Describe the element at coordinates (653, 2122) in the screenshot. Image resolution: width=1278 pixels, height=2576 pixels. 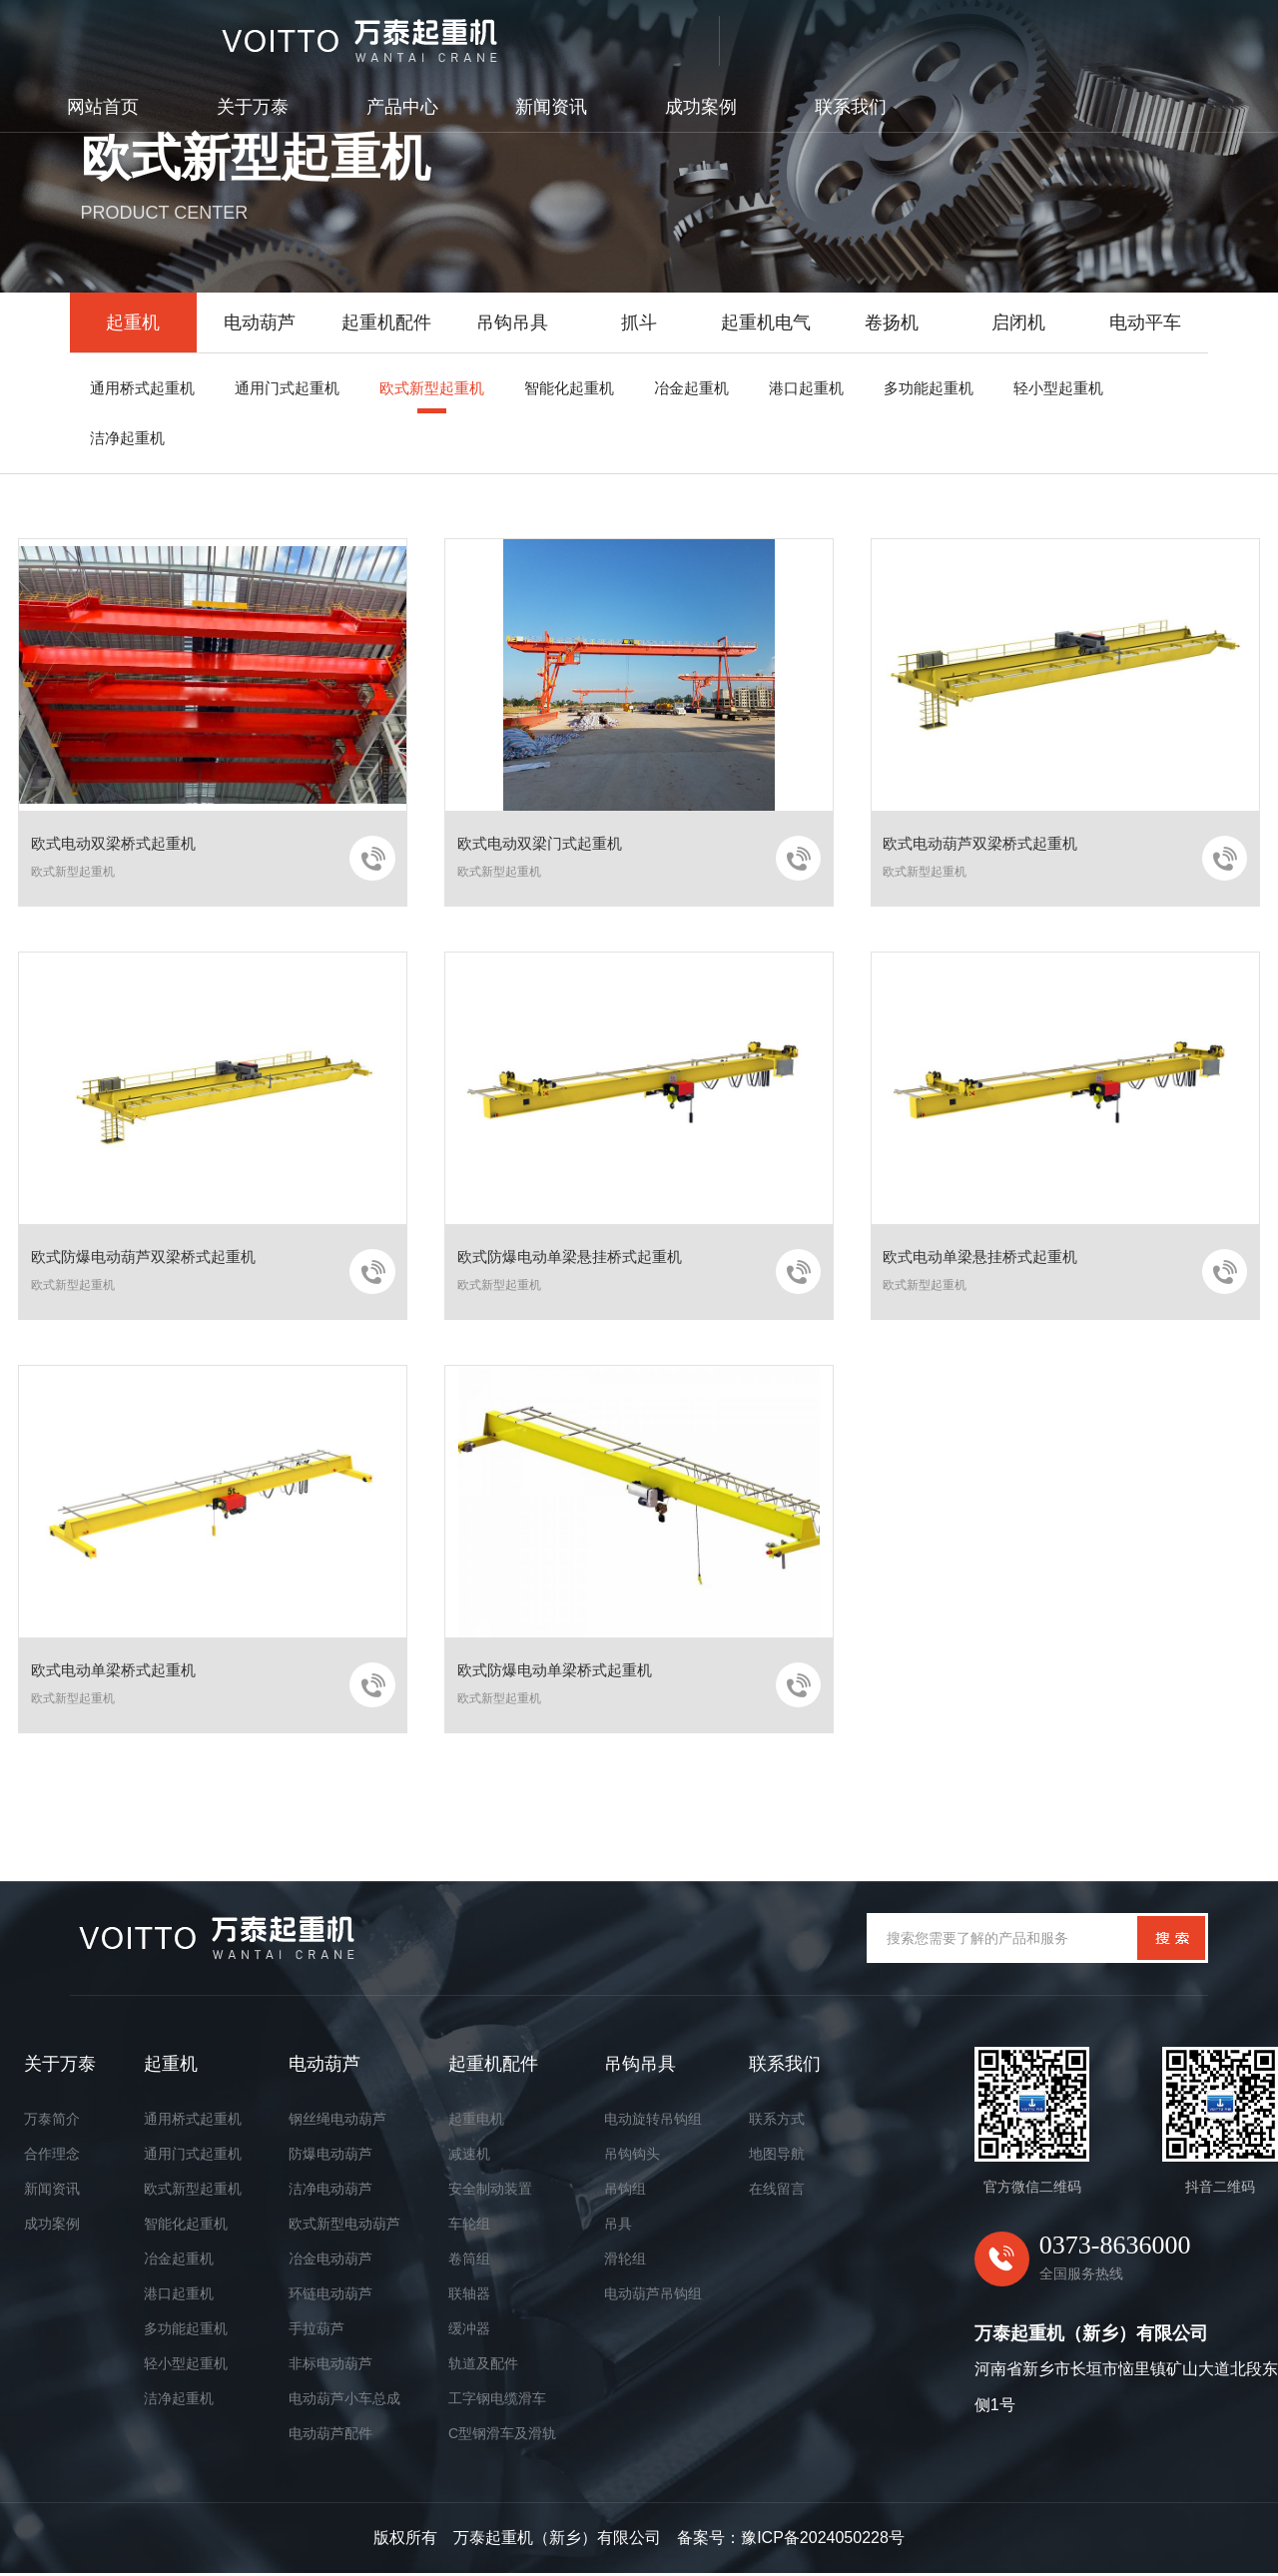
I see `电动旋转吊钩组` at that location.